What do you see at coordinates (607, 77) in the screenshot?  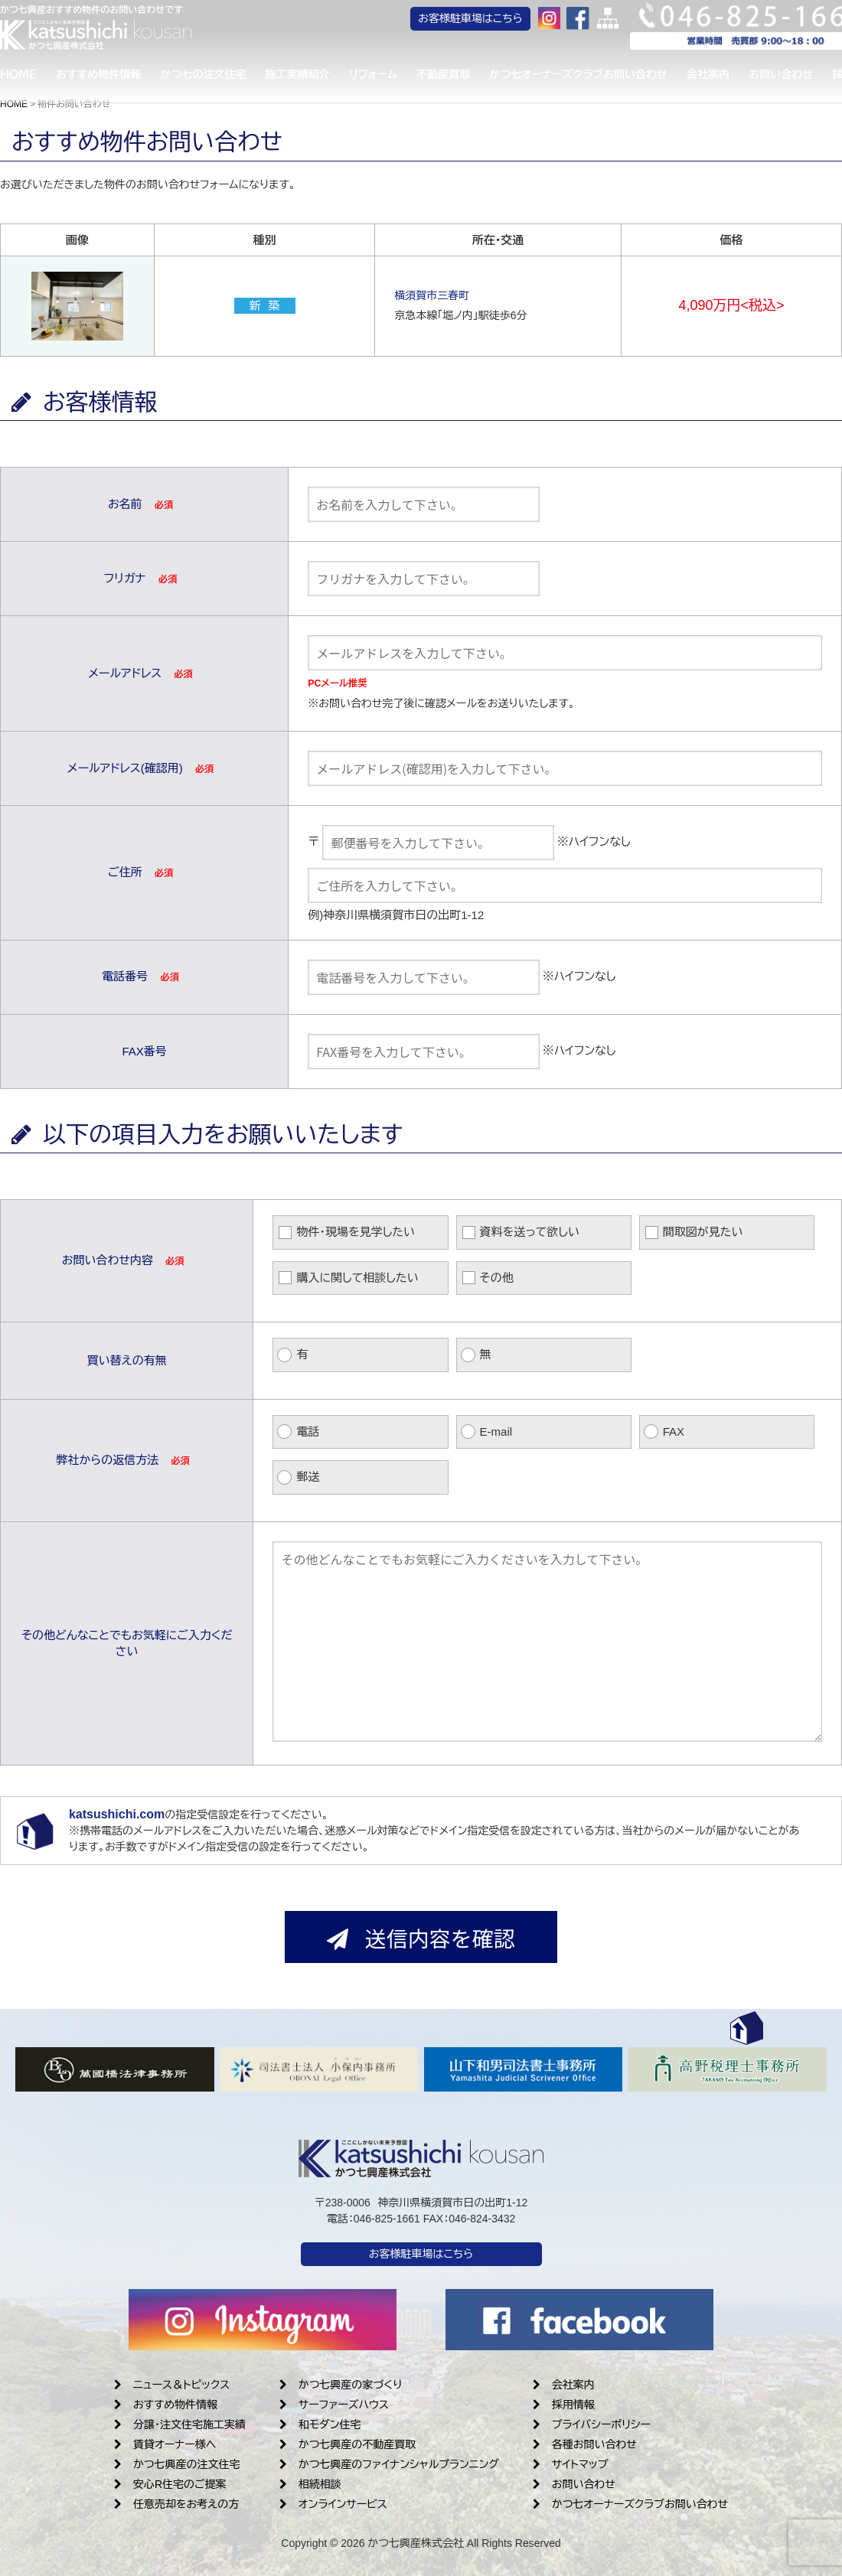 I see `かつ七オーナーズクラブお問い合わせ` at bounding box center [607, 77].